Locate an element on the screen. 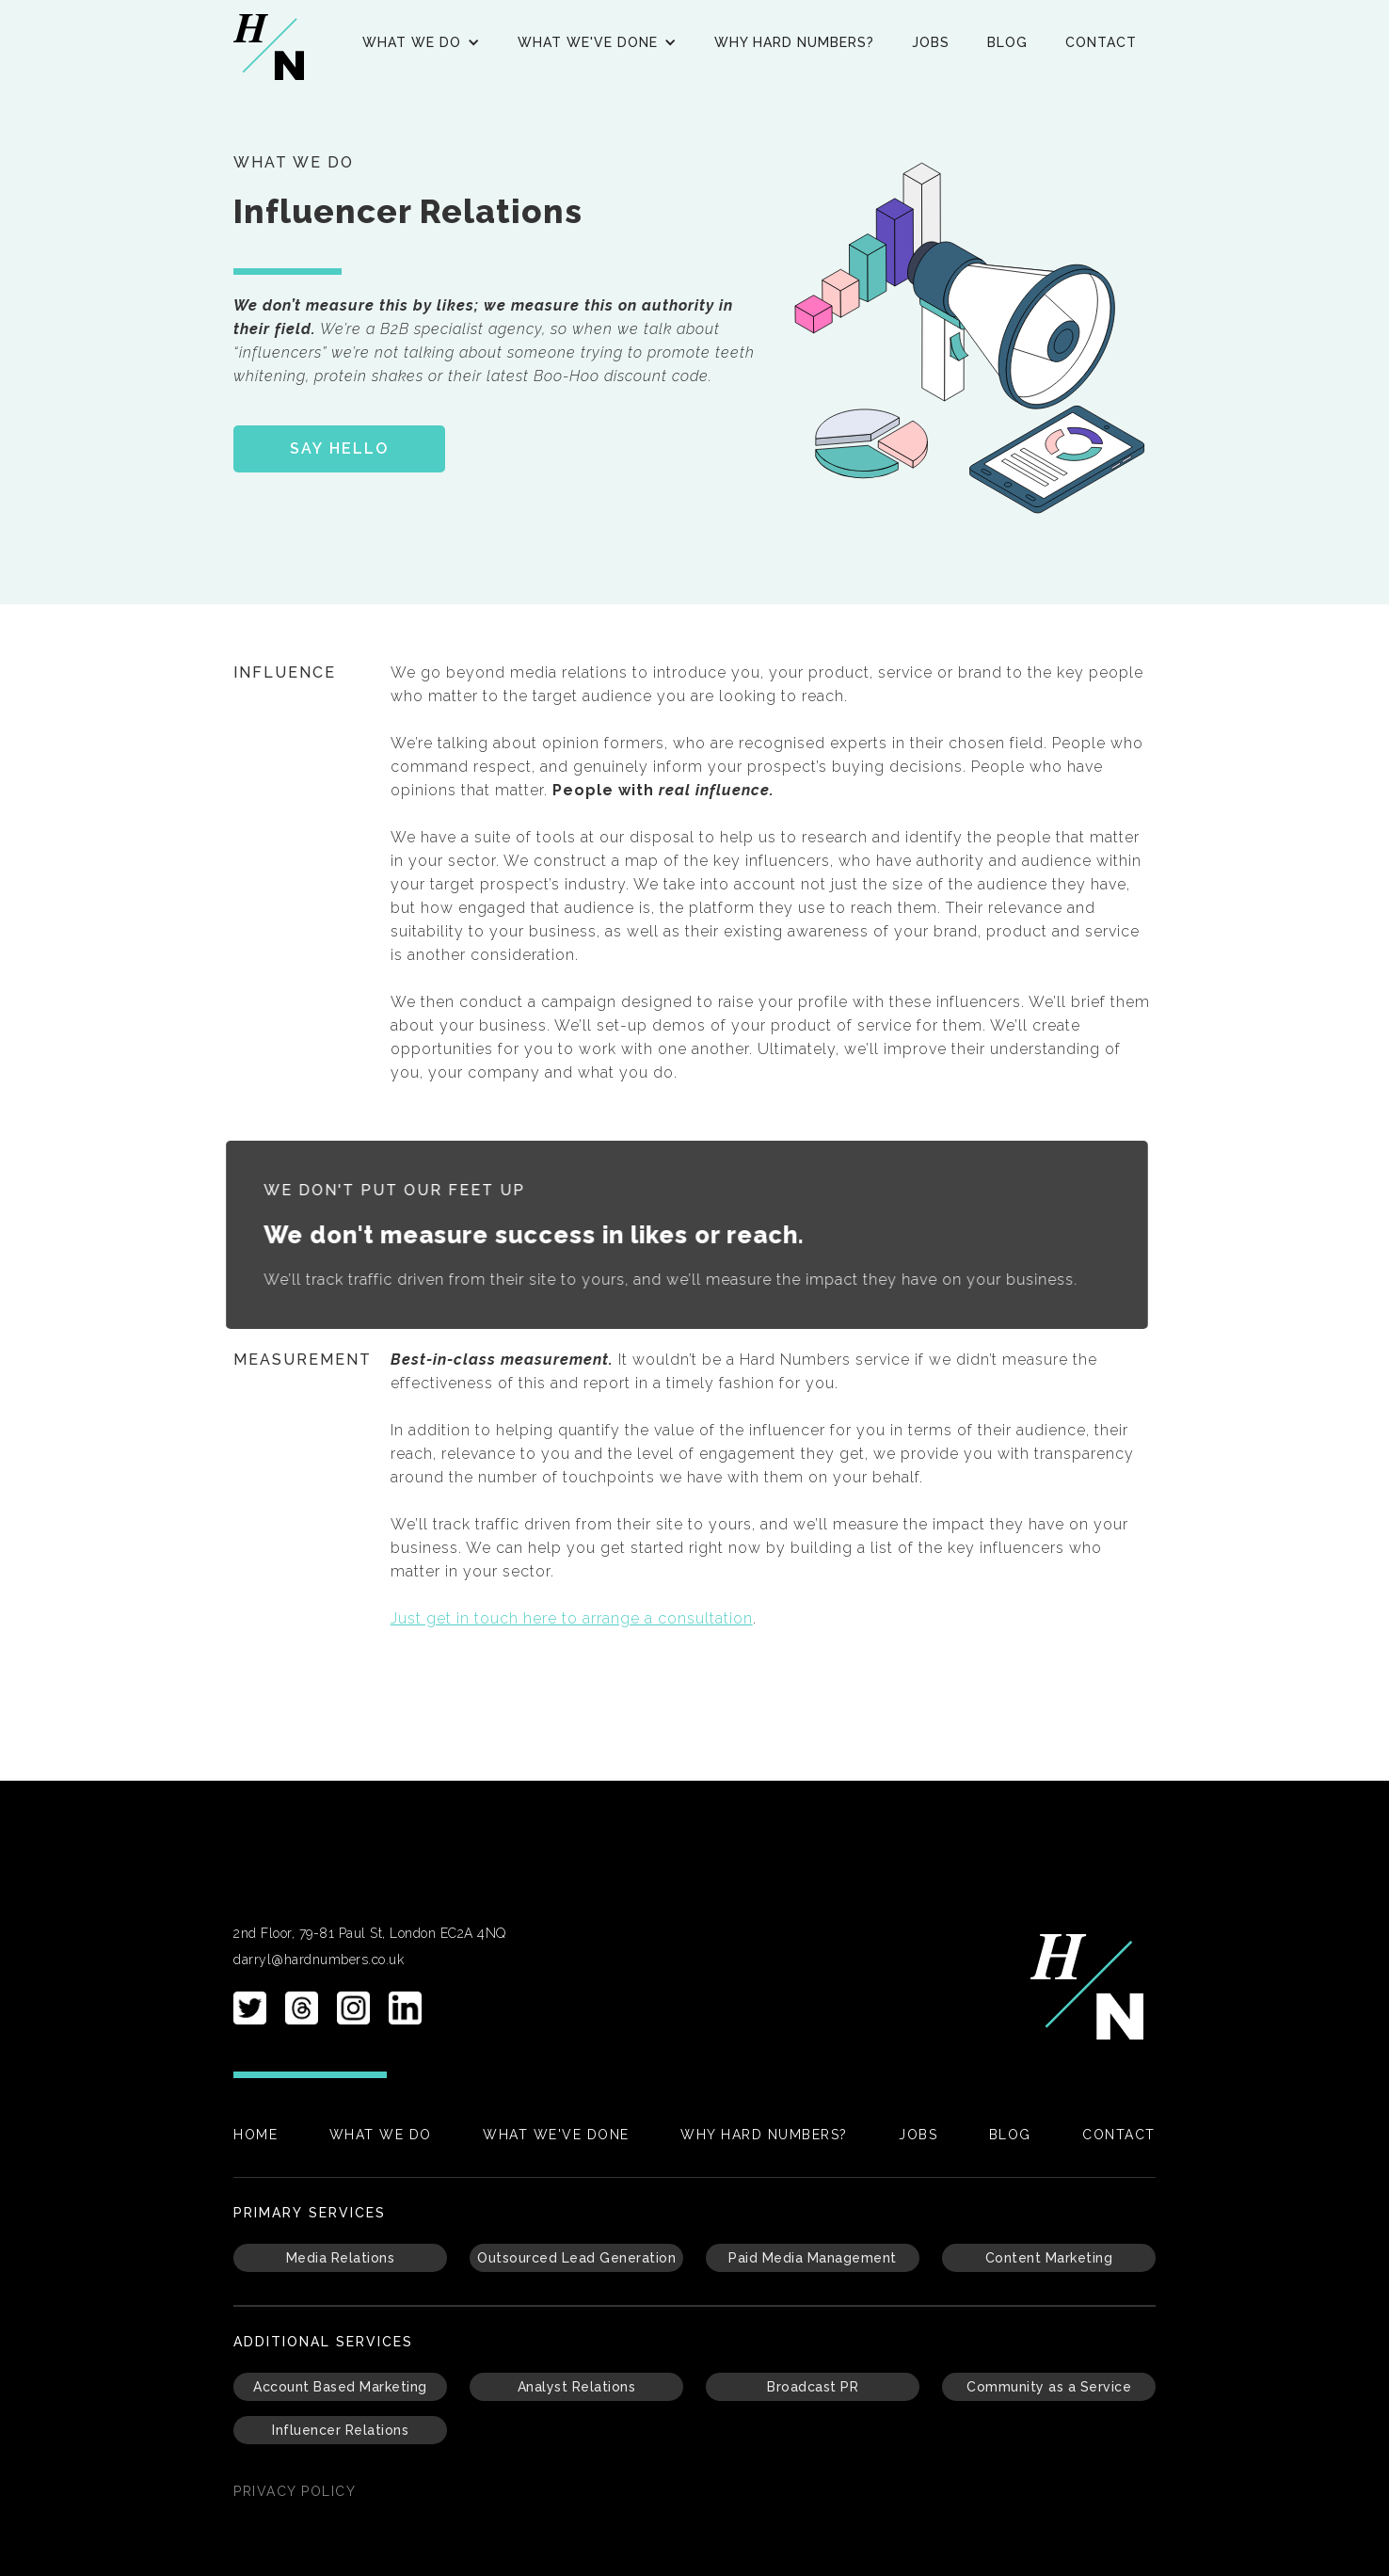  Analyst Relations is located at coordinates (577, 2386).